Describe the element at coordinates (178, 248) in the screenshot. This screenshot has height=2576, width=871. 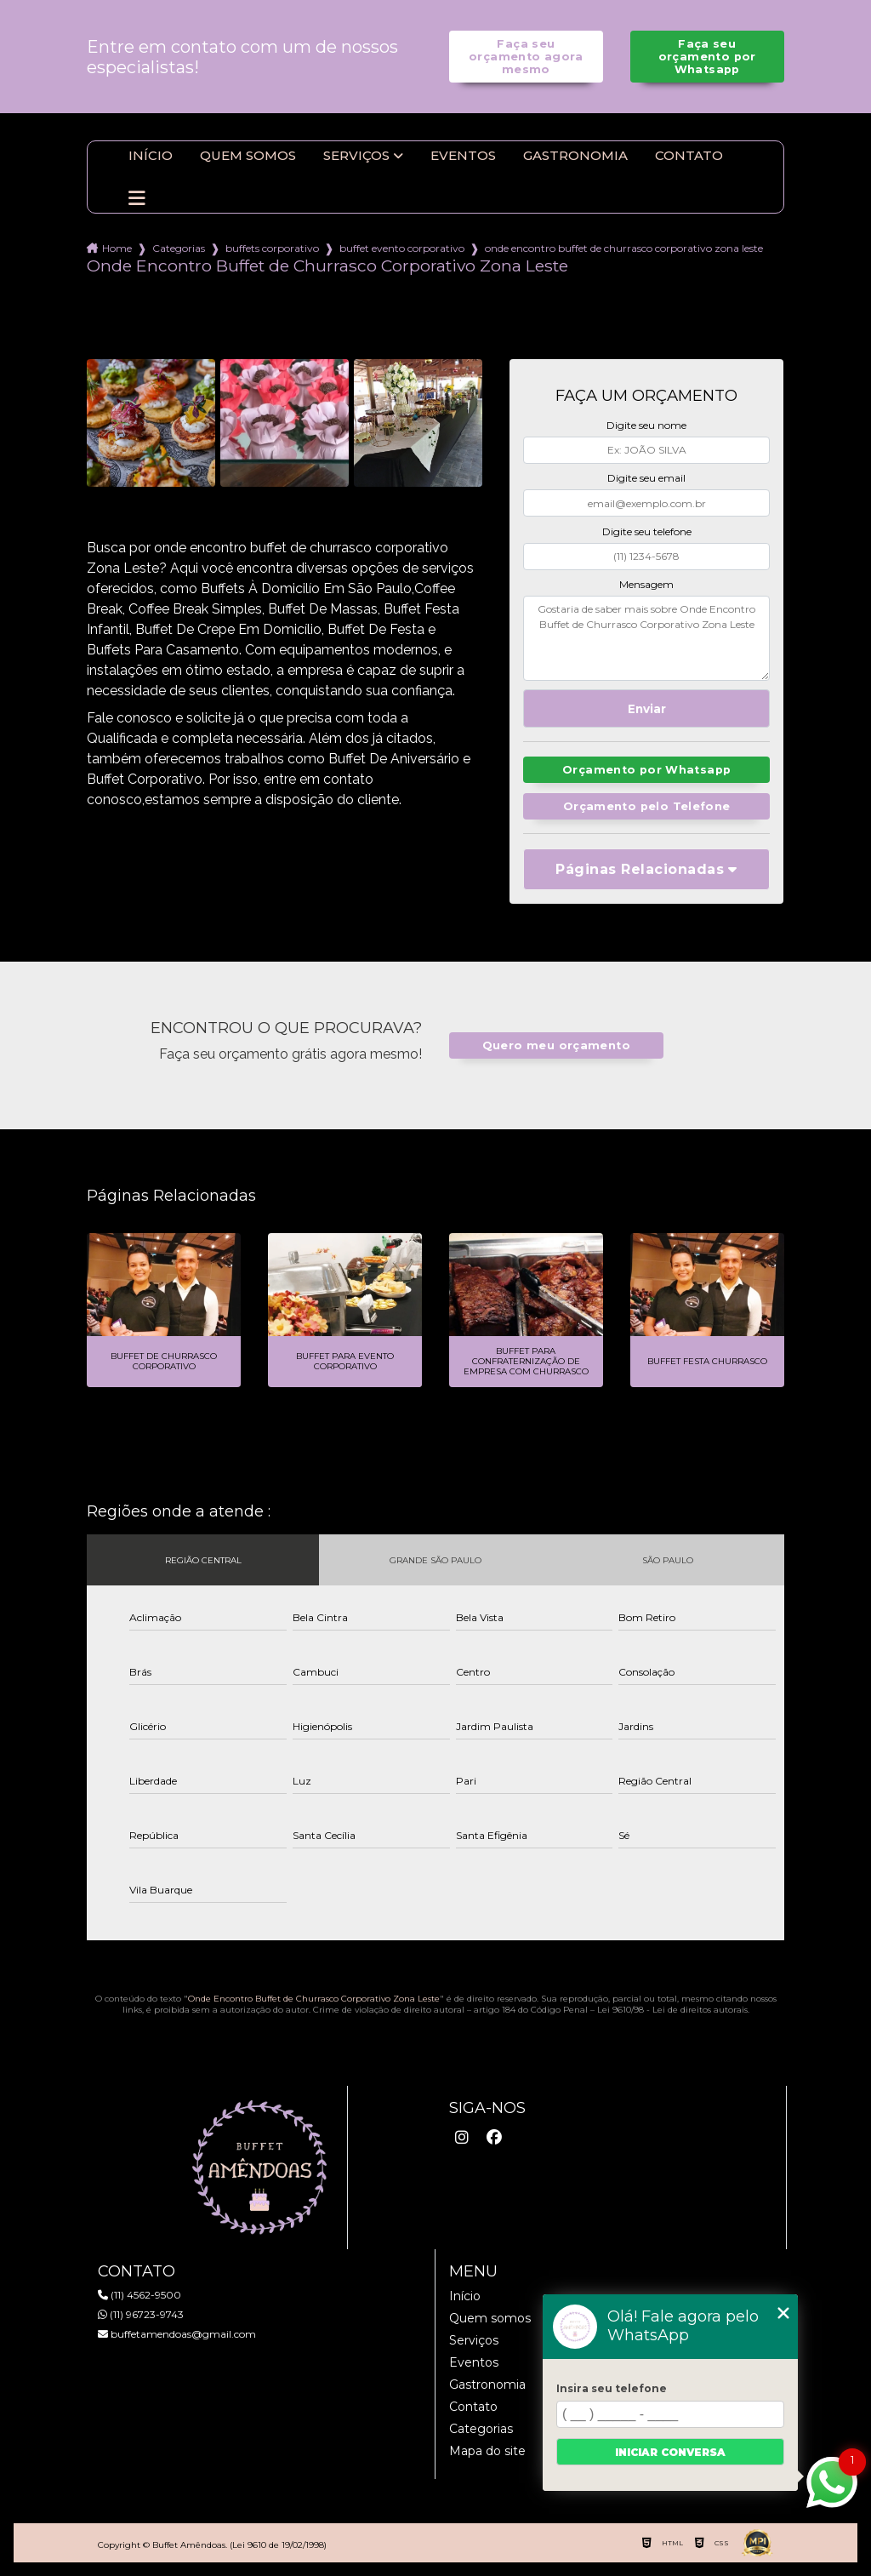
I see `Categorias` at that location.